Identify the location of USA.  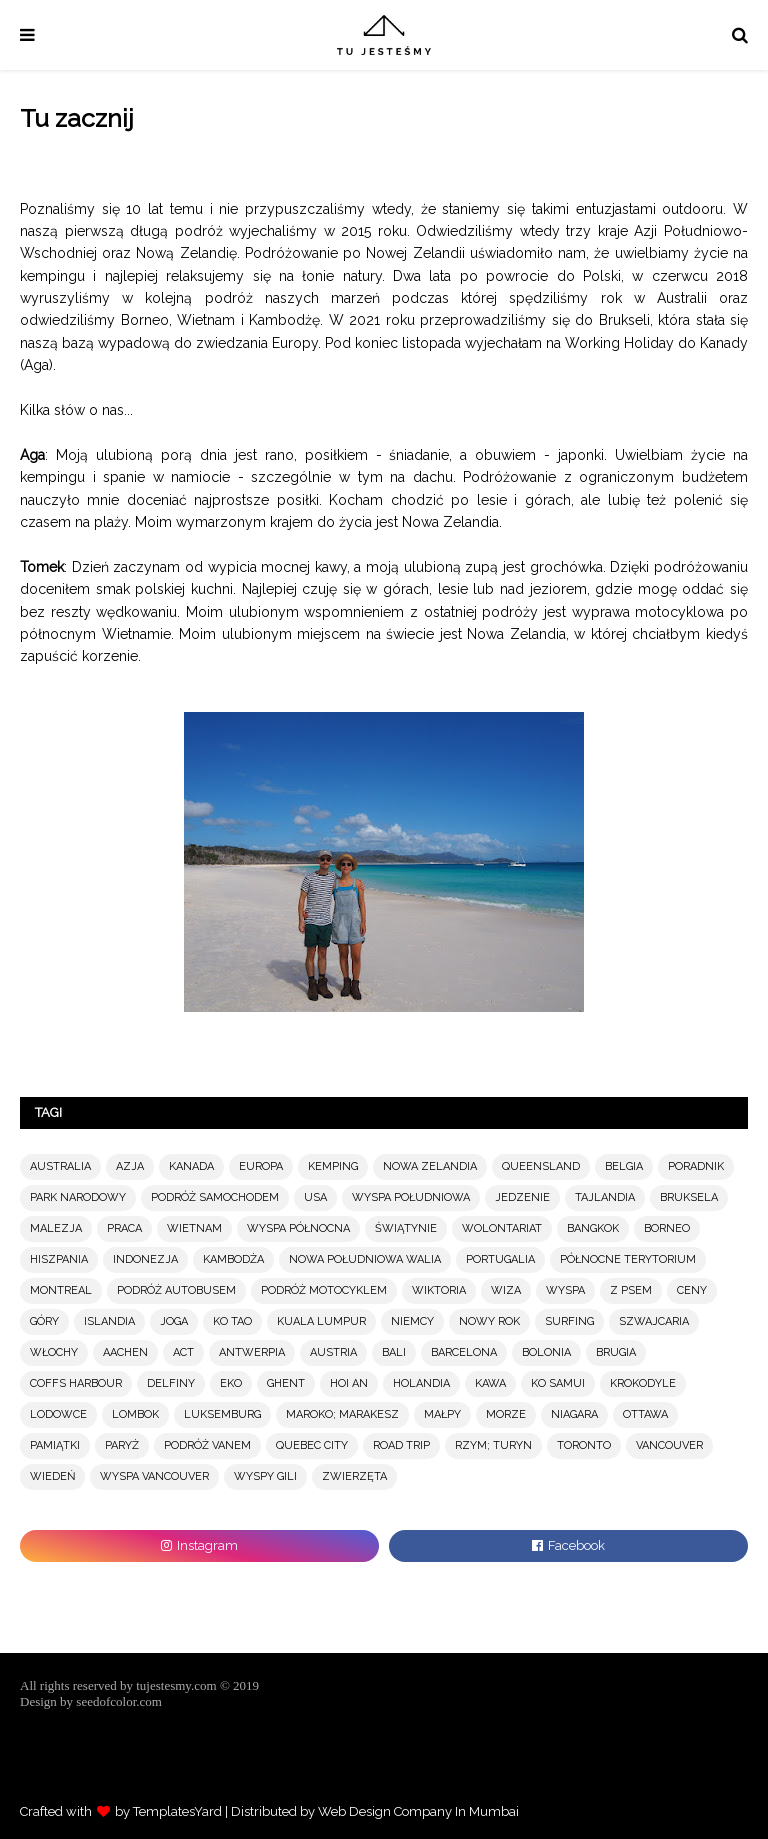
(315, 1197).